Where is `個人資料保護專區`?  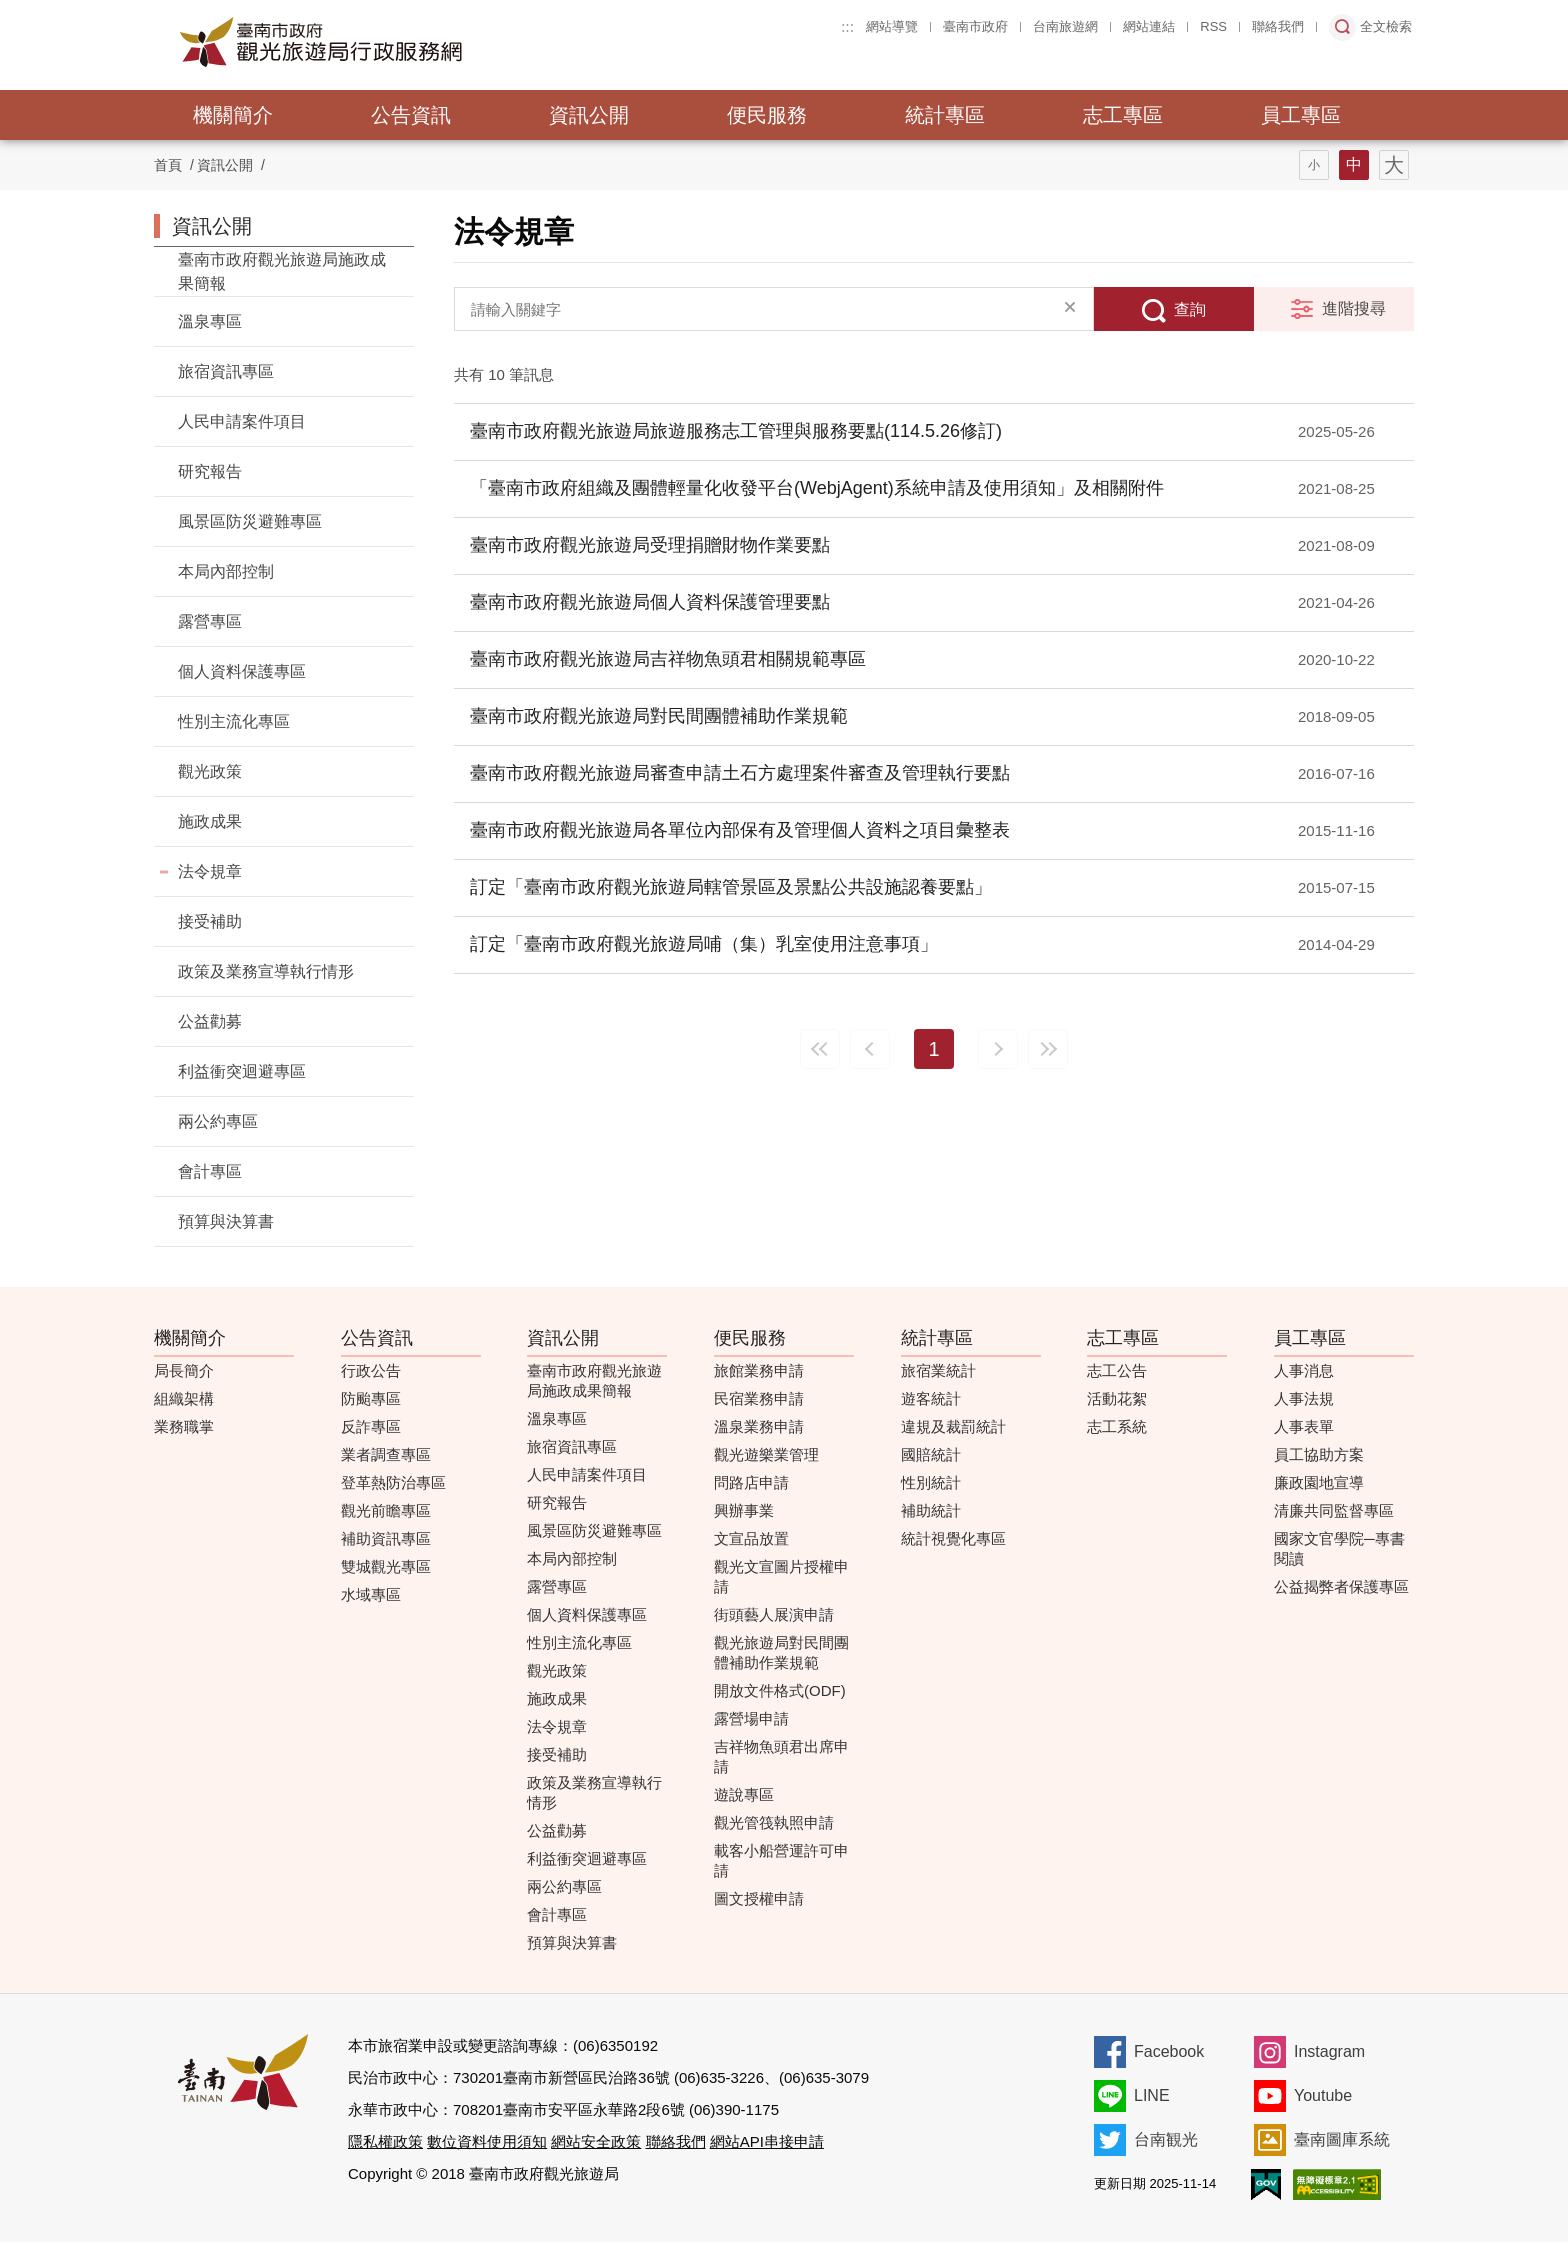
個人資料保護專區 is located at coordinates (242, 671).